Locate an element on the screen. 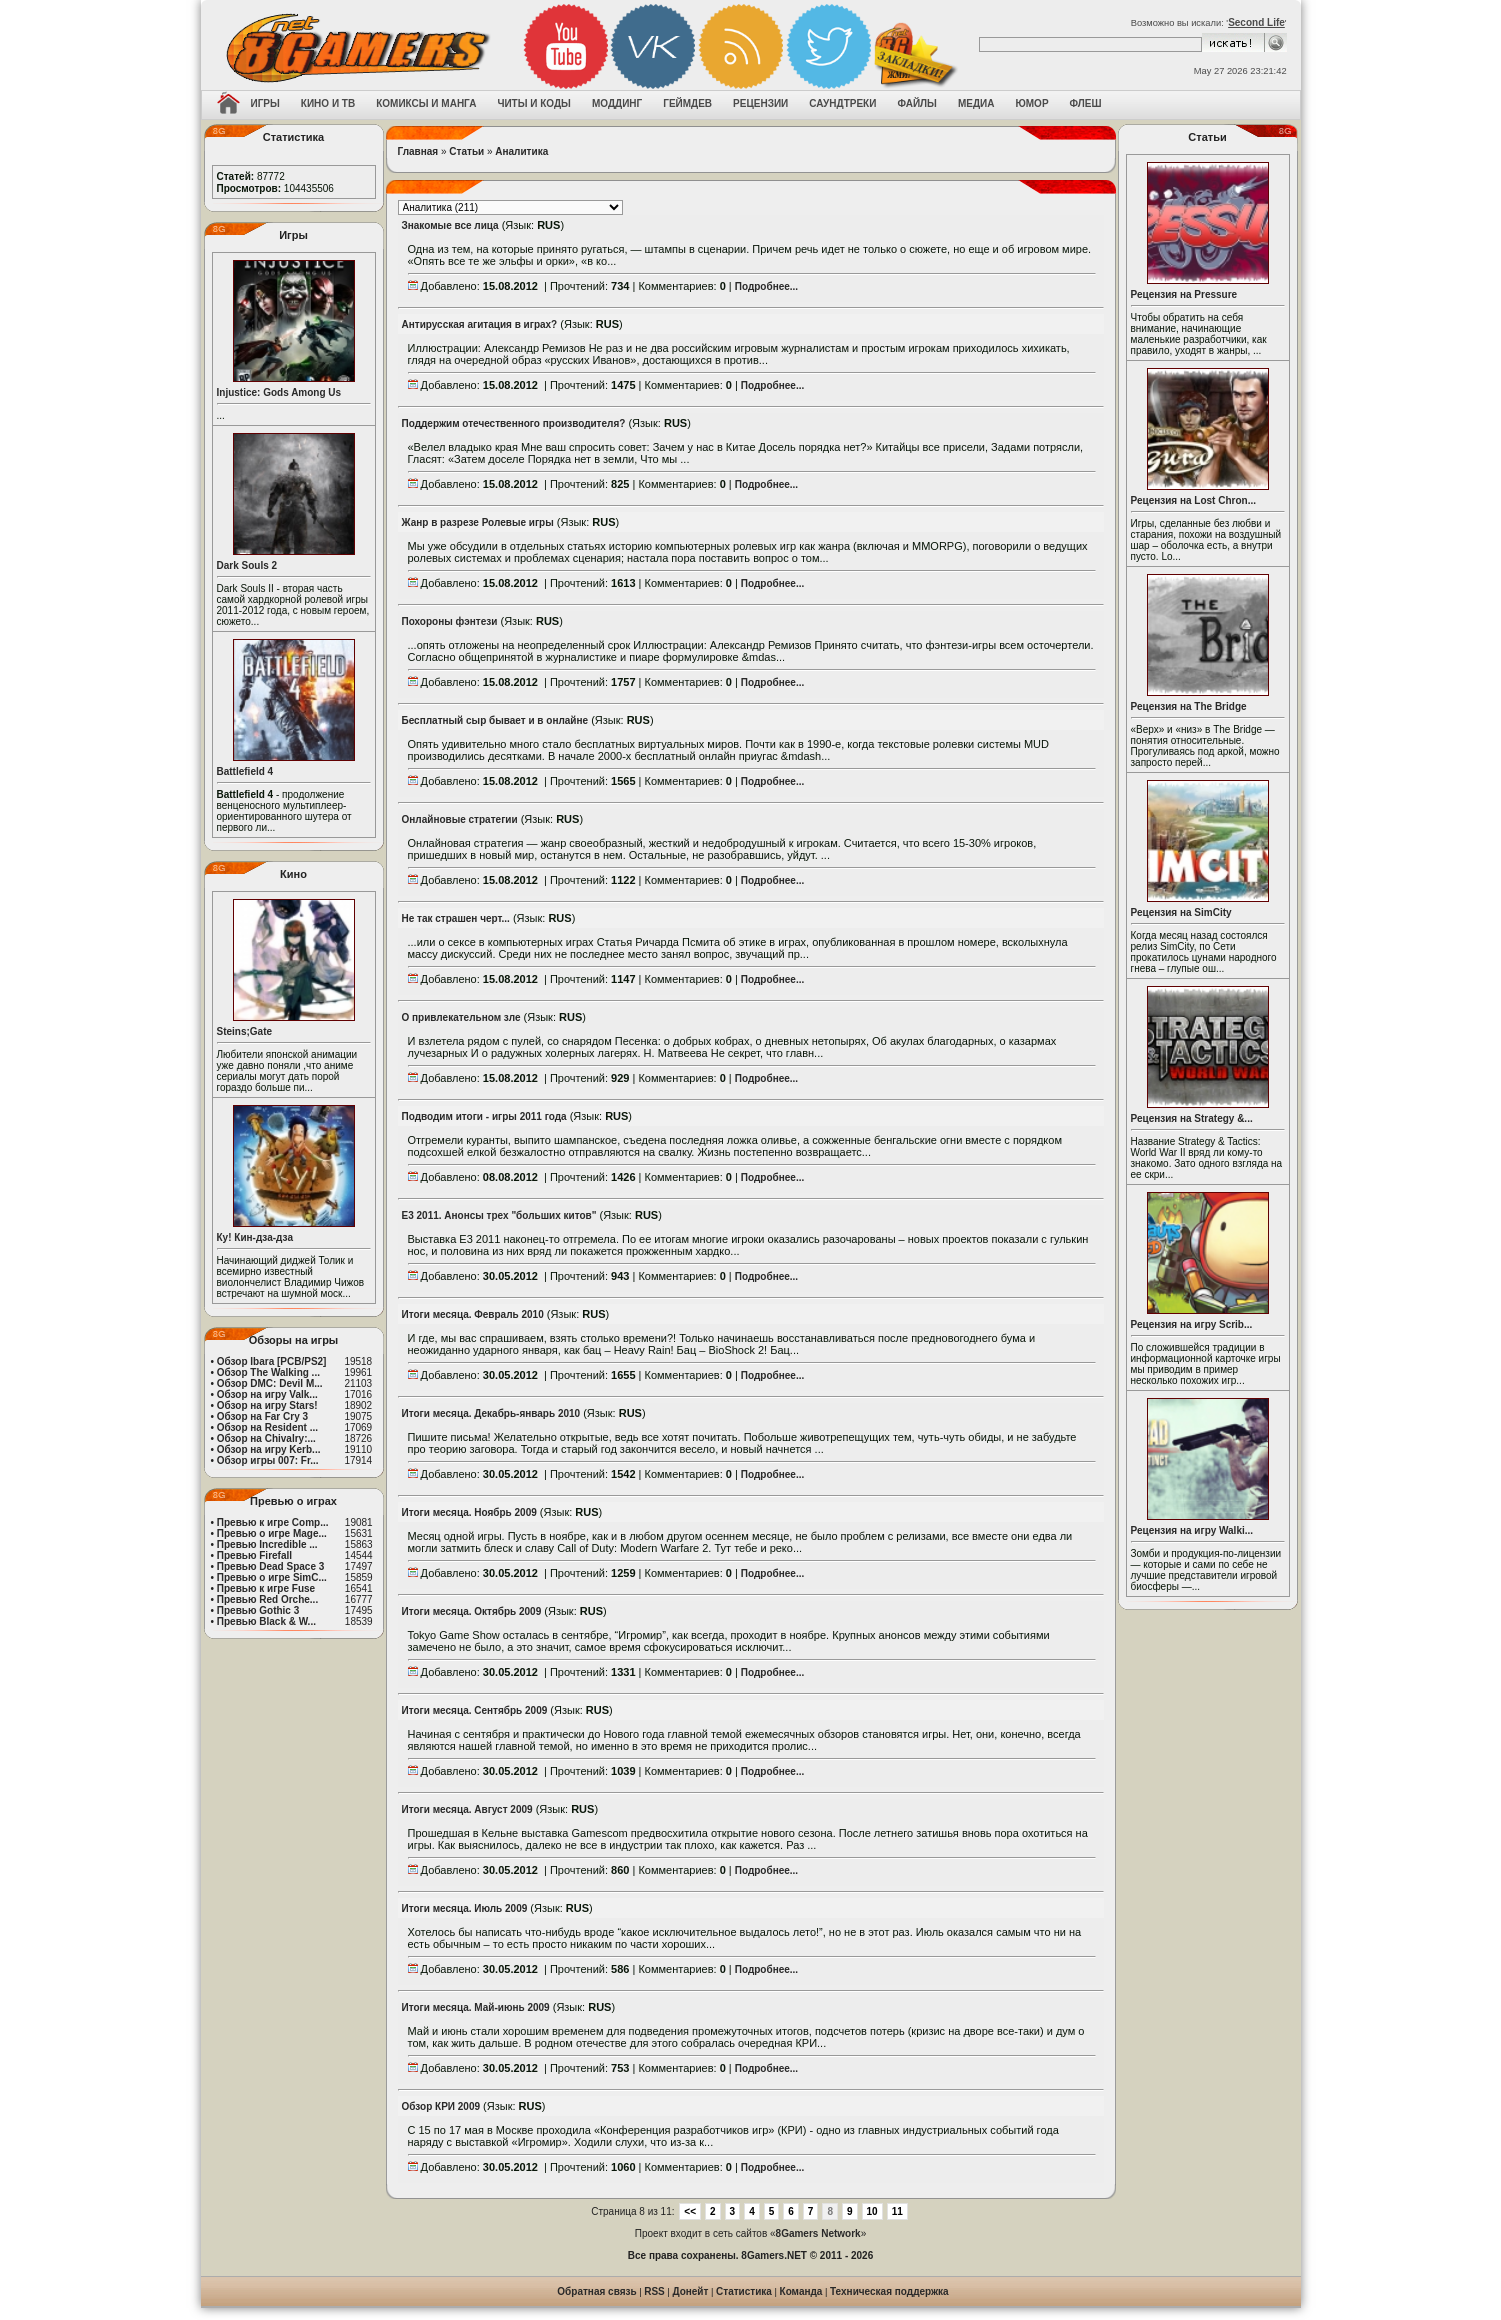  Не так страшен черт... is located at coordinates (456, 918).